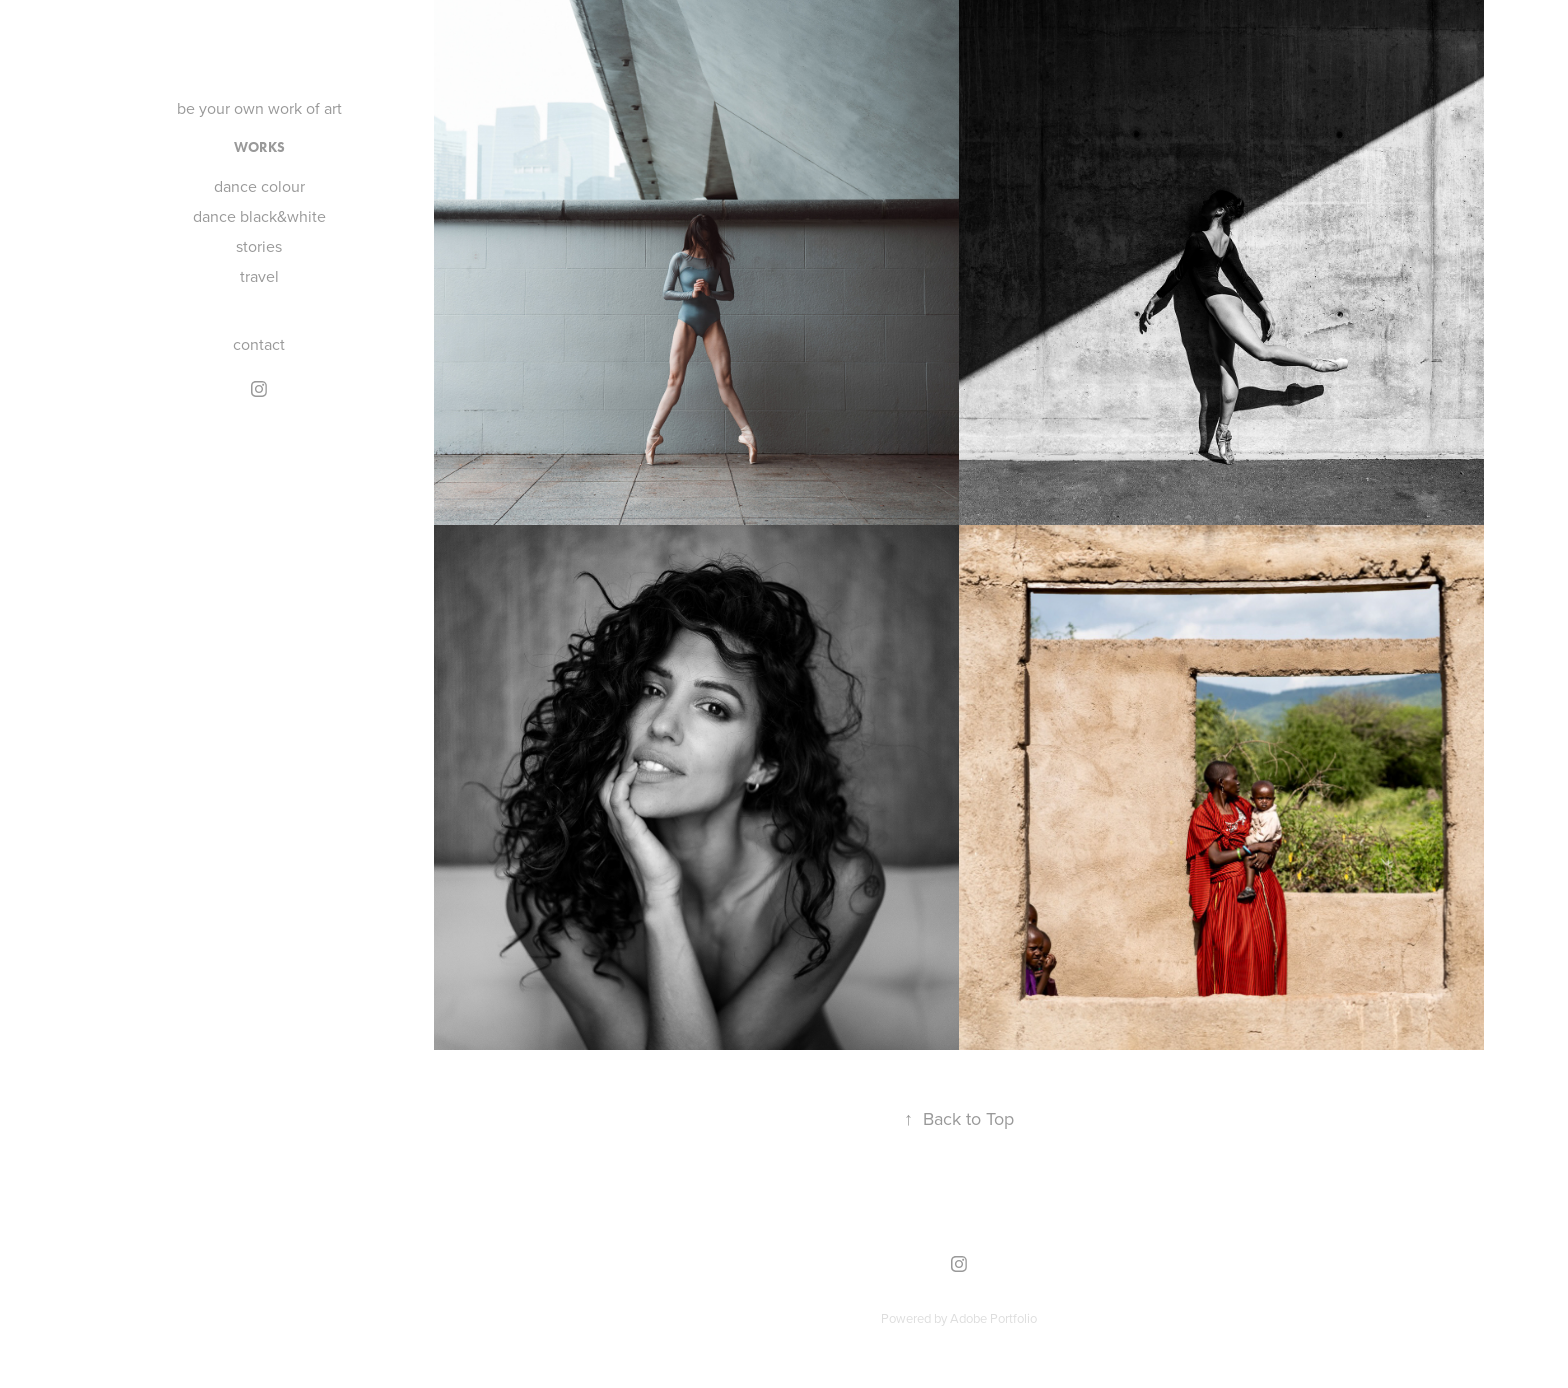 This screenshot has width=1568, height=1388. Describe the element at coordinates (259, 186) in the screenshot. I see `dance colour` at that location.